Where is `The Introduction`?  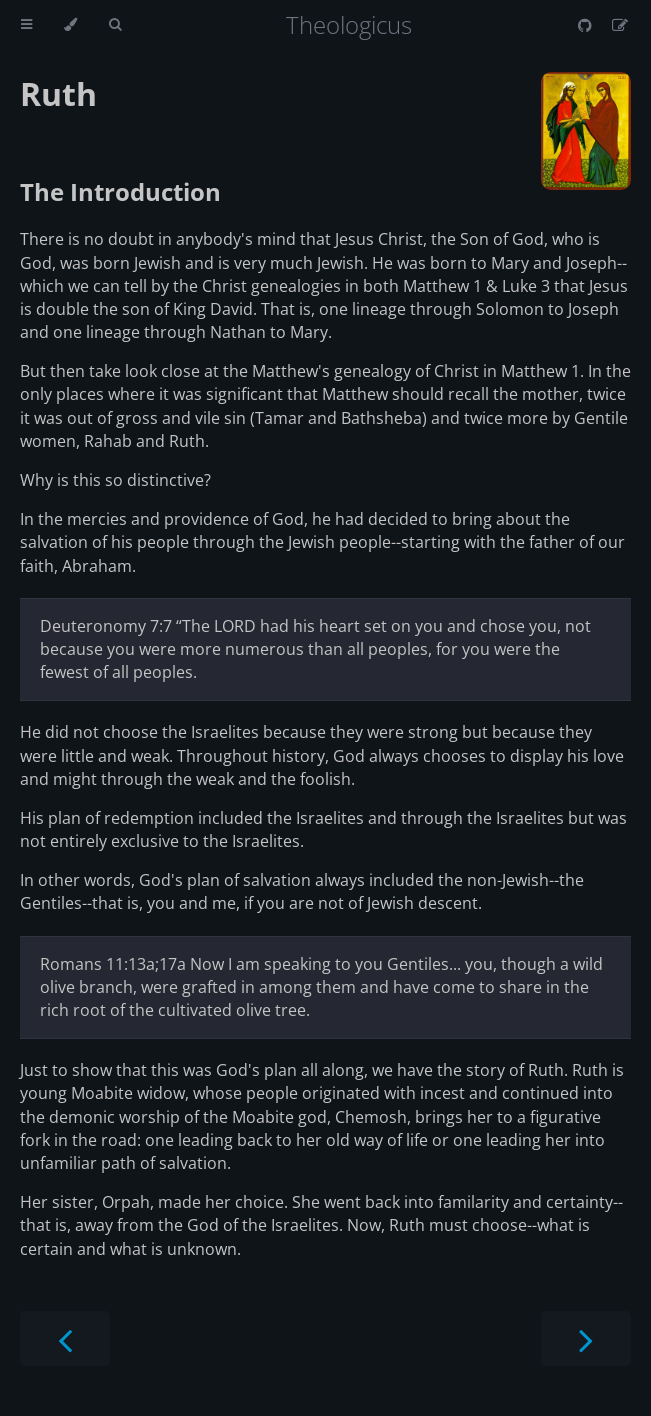
The Introduction is located at coordinates (120, 191).